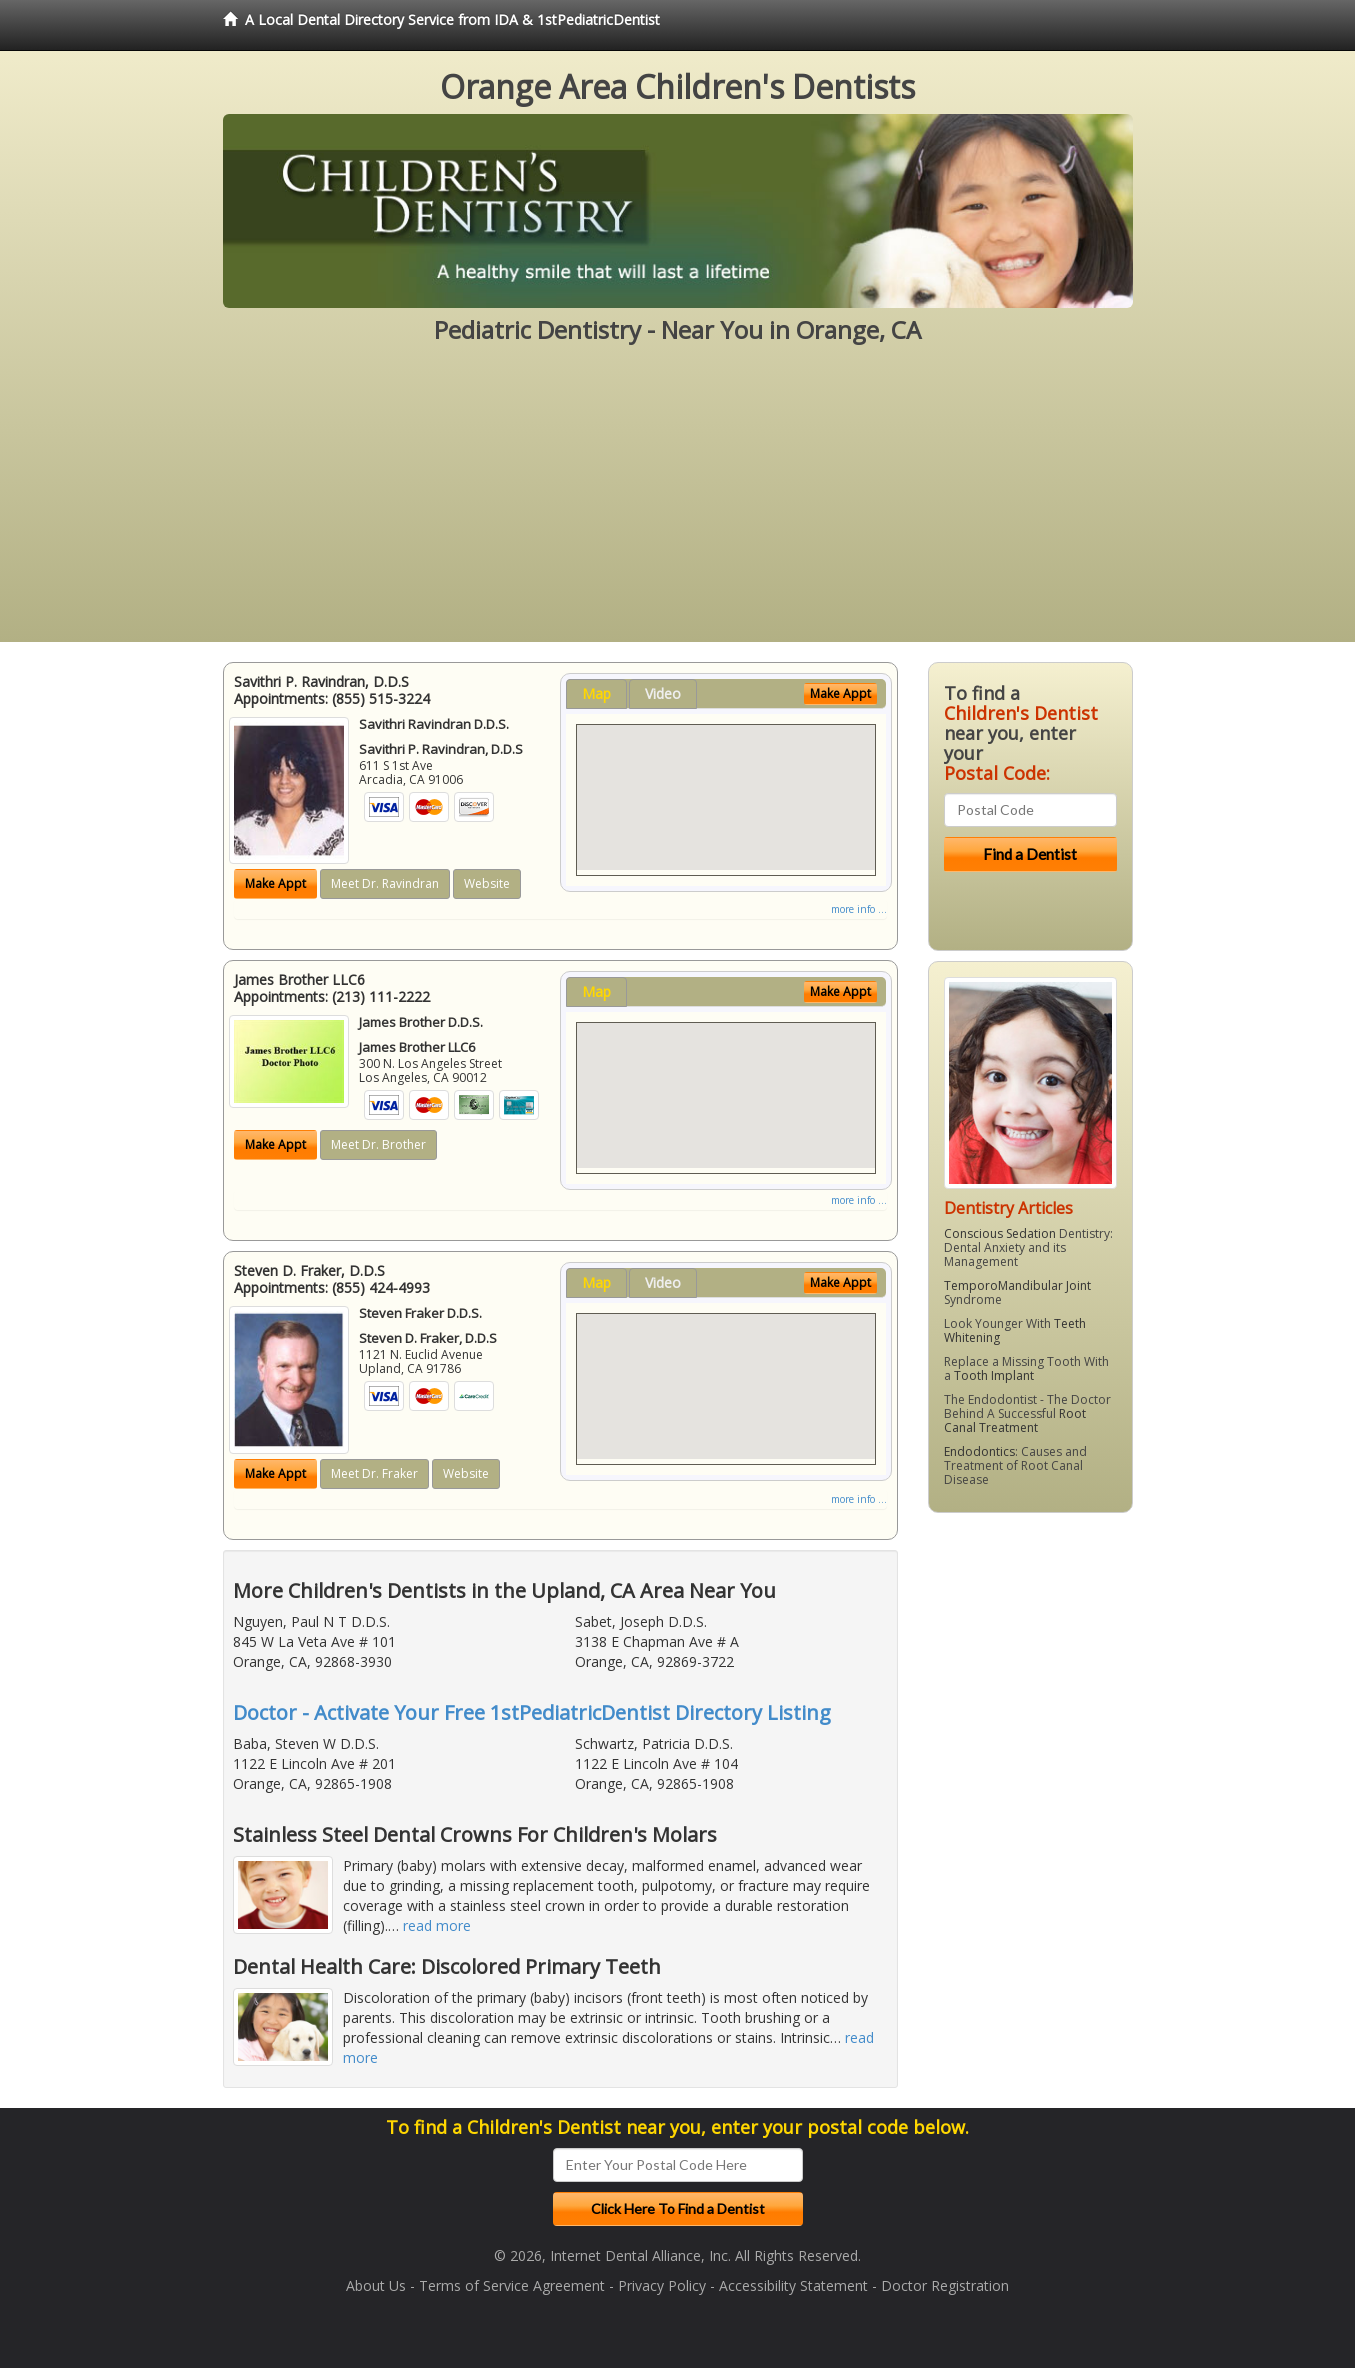 The height and width of the screenshot is (2368, 1355). Describe the element at coordinates (378, 1144) in the screenshot. I see `Meet Dr. Brother` at that location.